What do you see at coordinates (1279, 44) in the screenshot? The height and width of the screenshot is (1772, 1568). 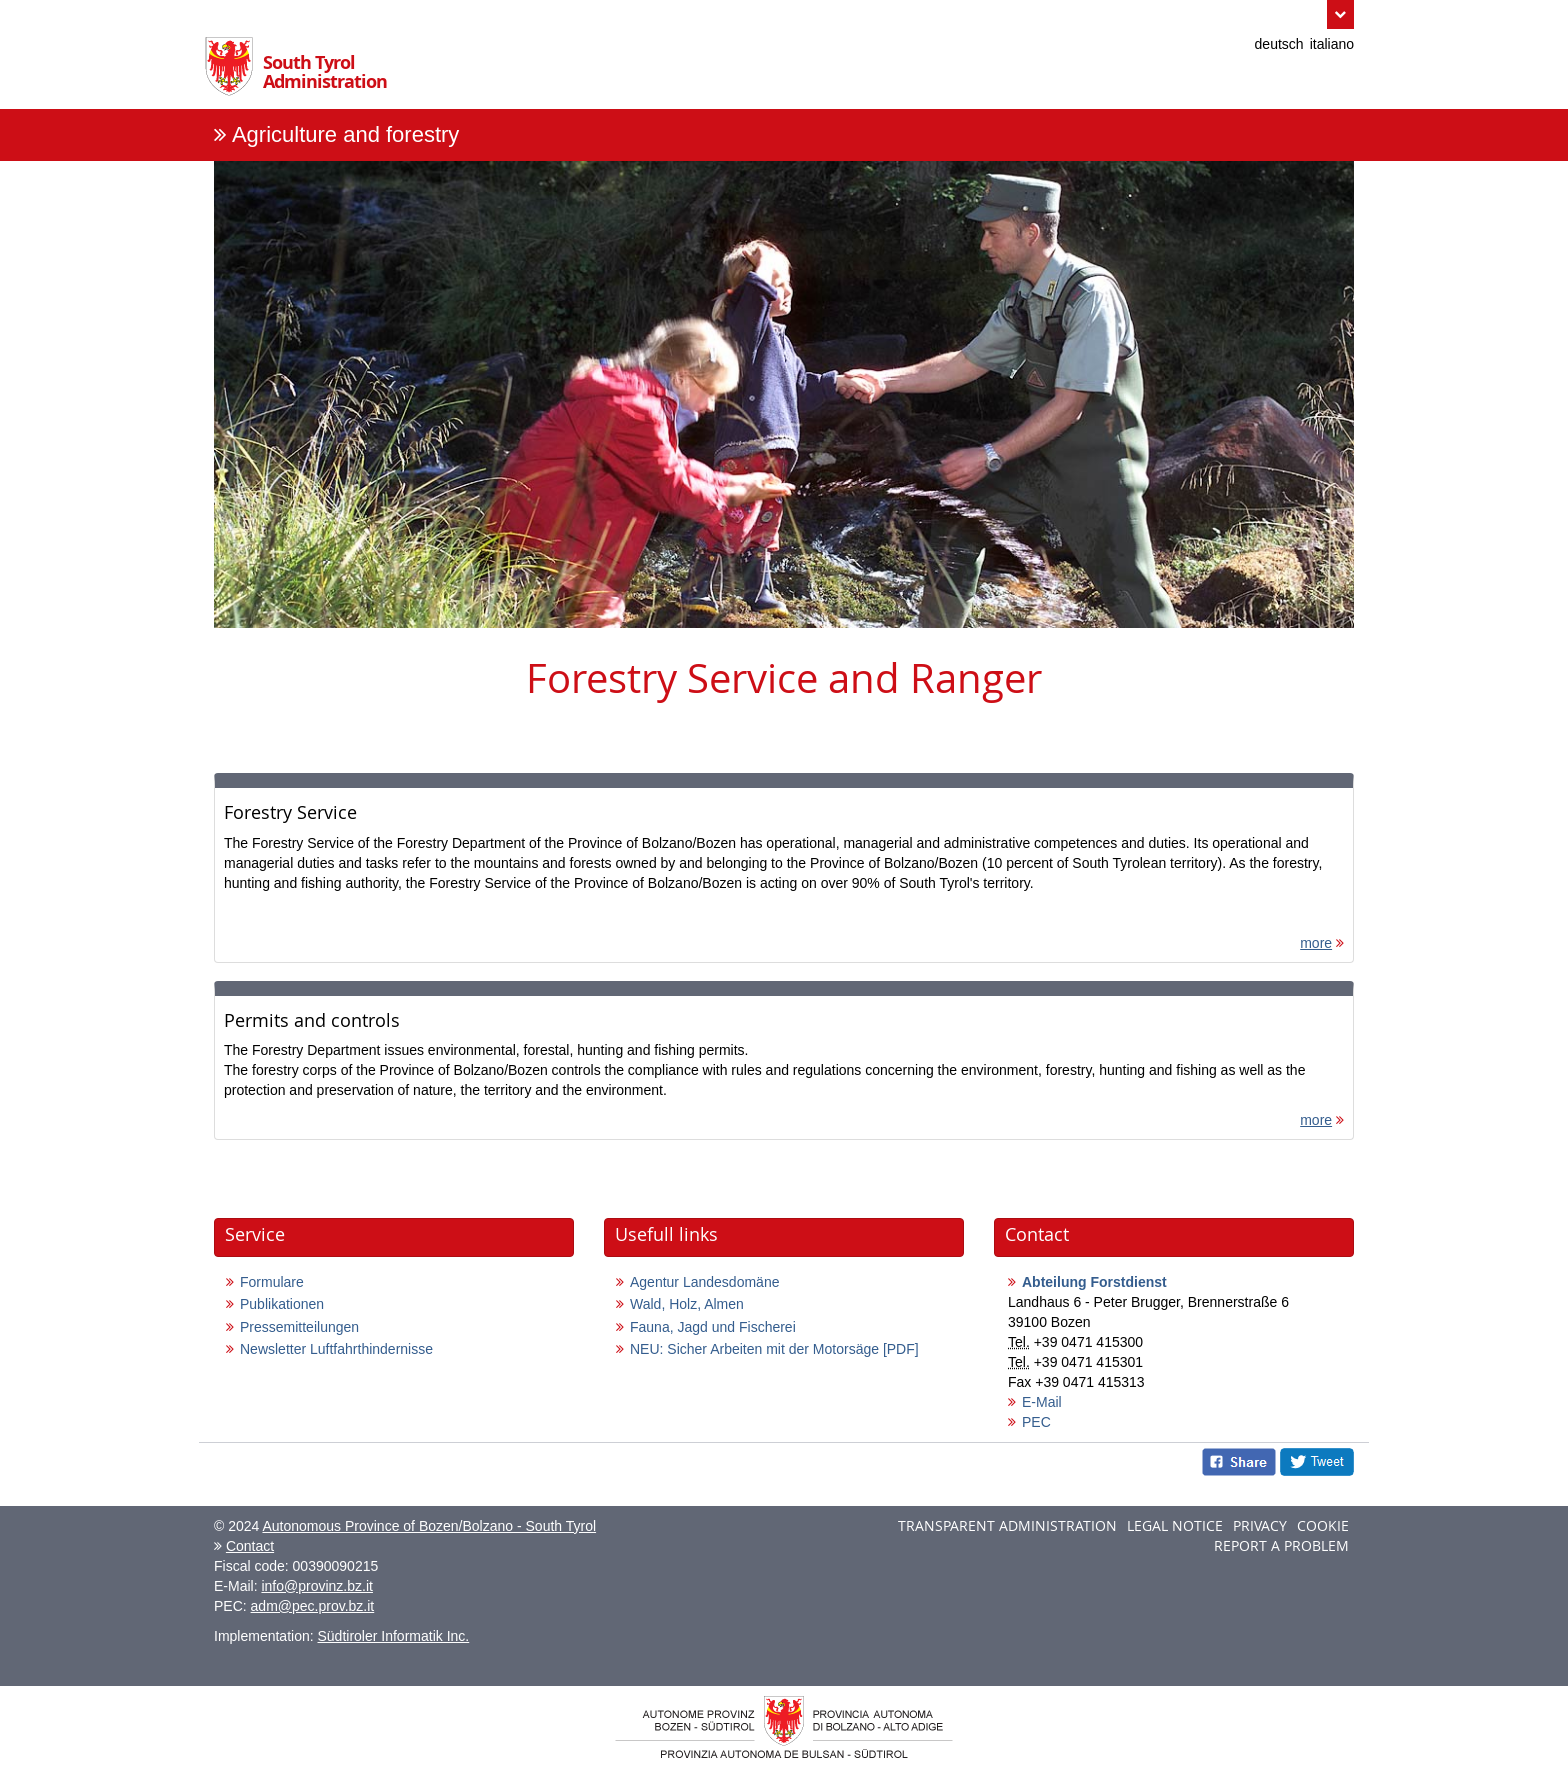 I see `deutsch` at bounding box center [1279, 44].